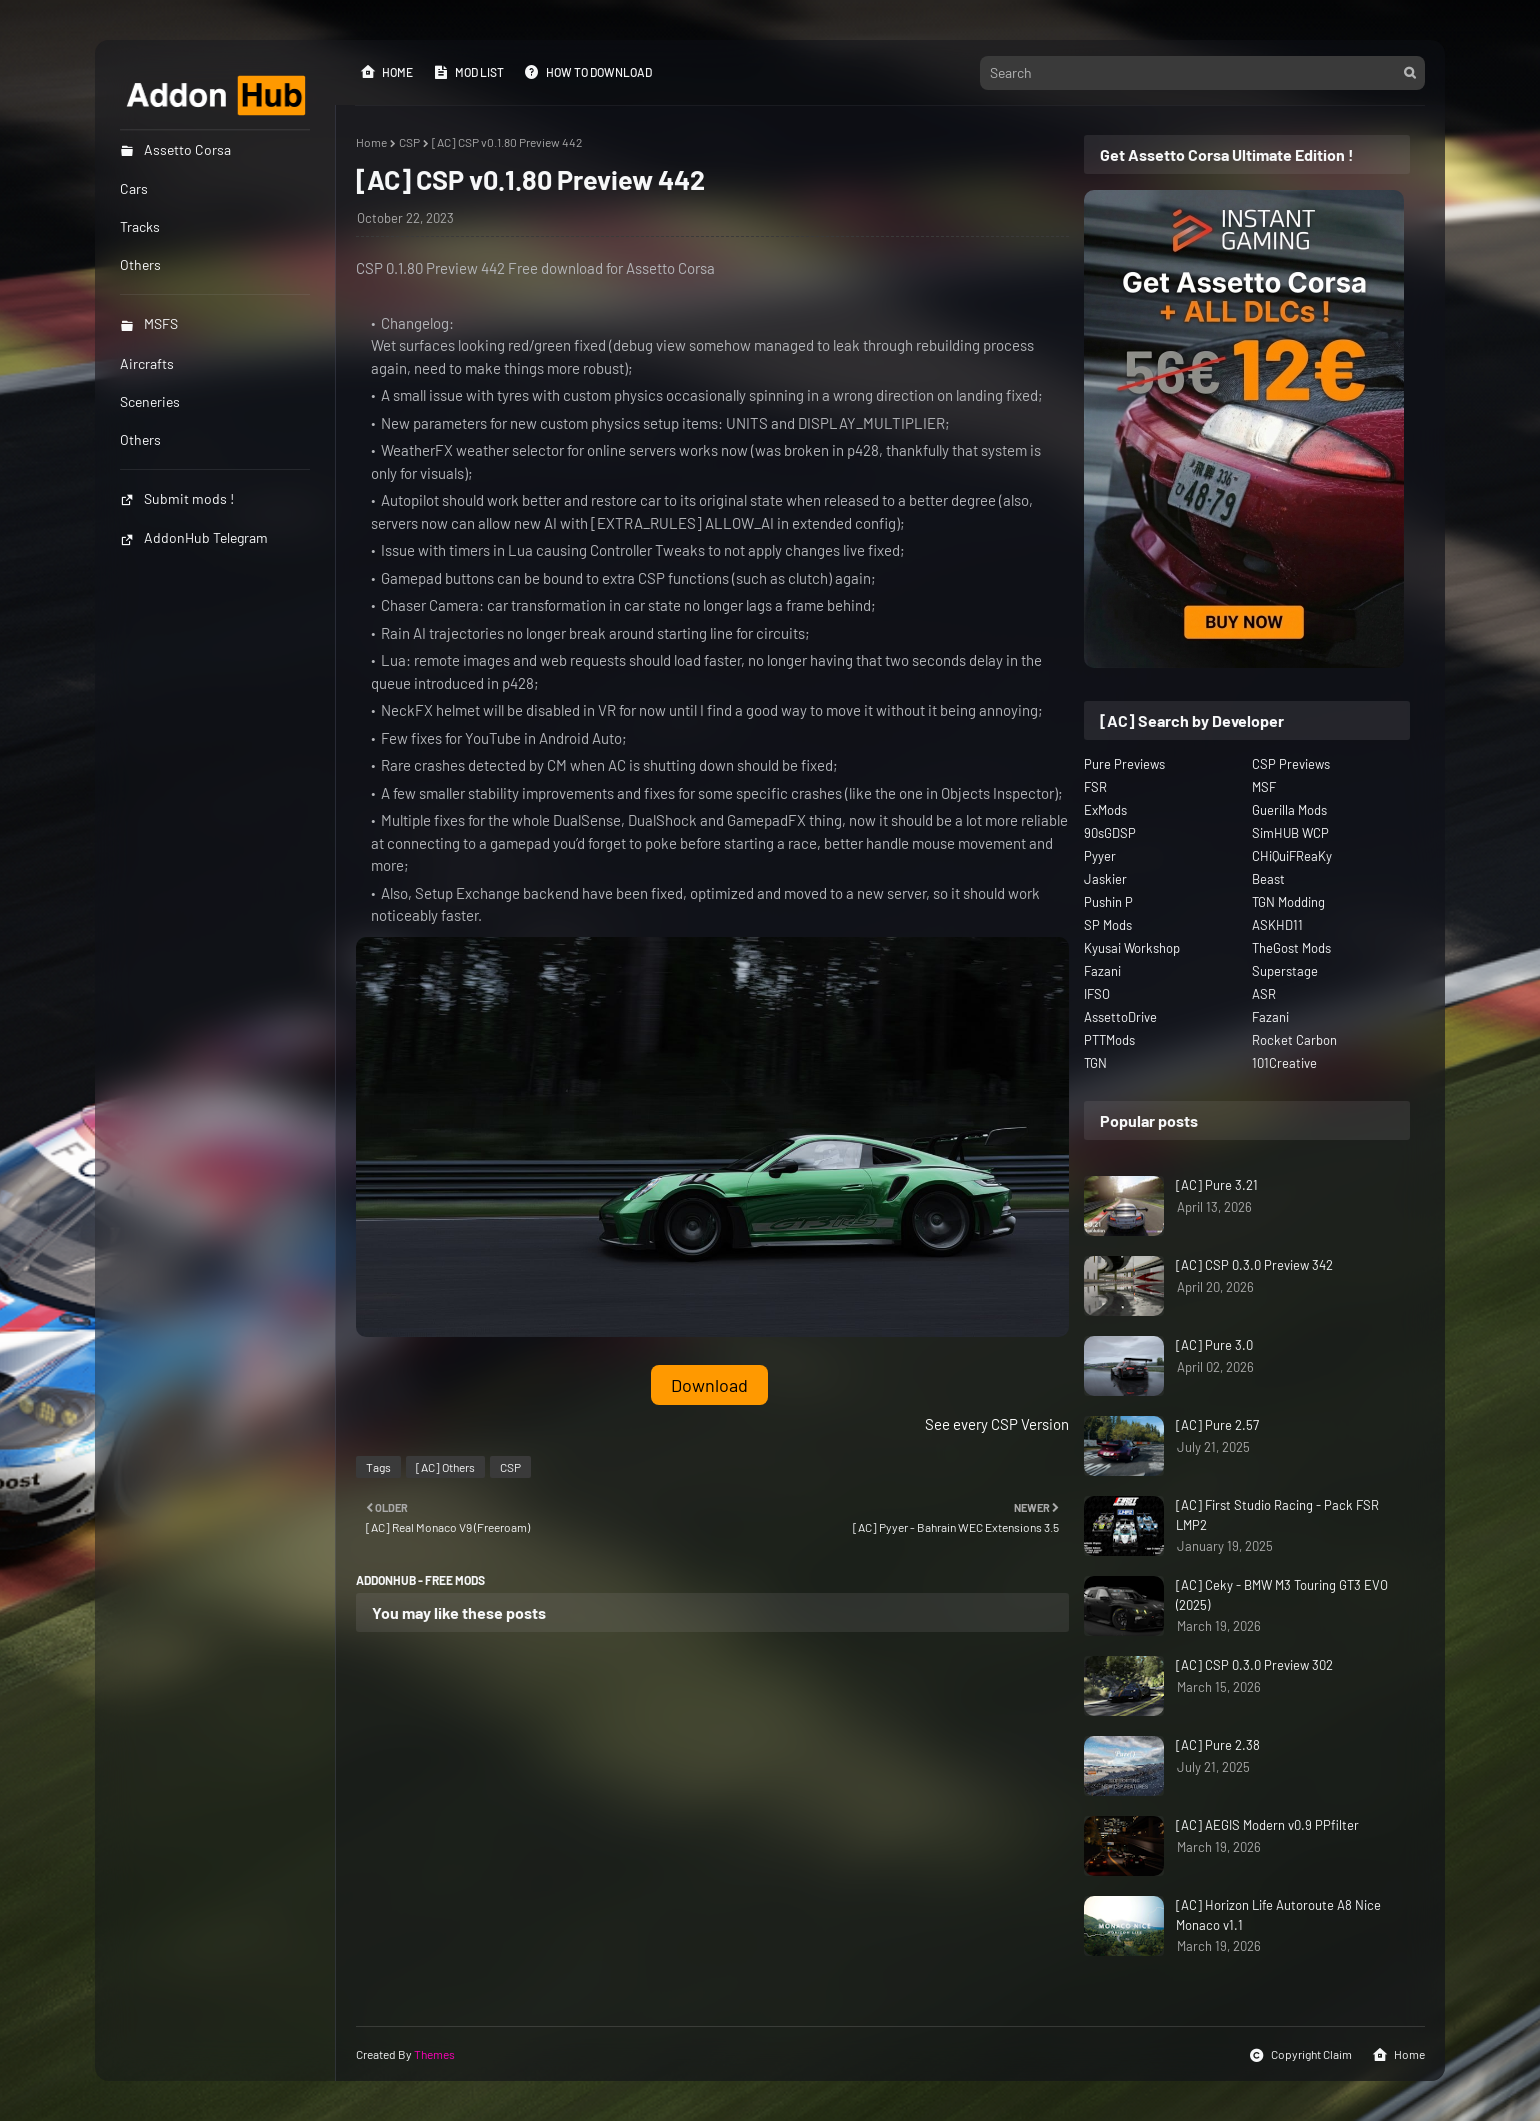  Describe the element at coordinates (1132, 948) in the screenshot. I see `Kyusai Workshop` at that location.